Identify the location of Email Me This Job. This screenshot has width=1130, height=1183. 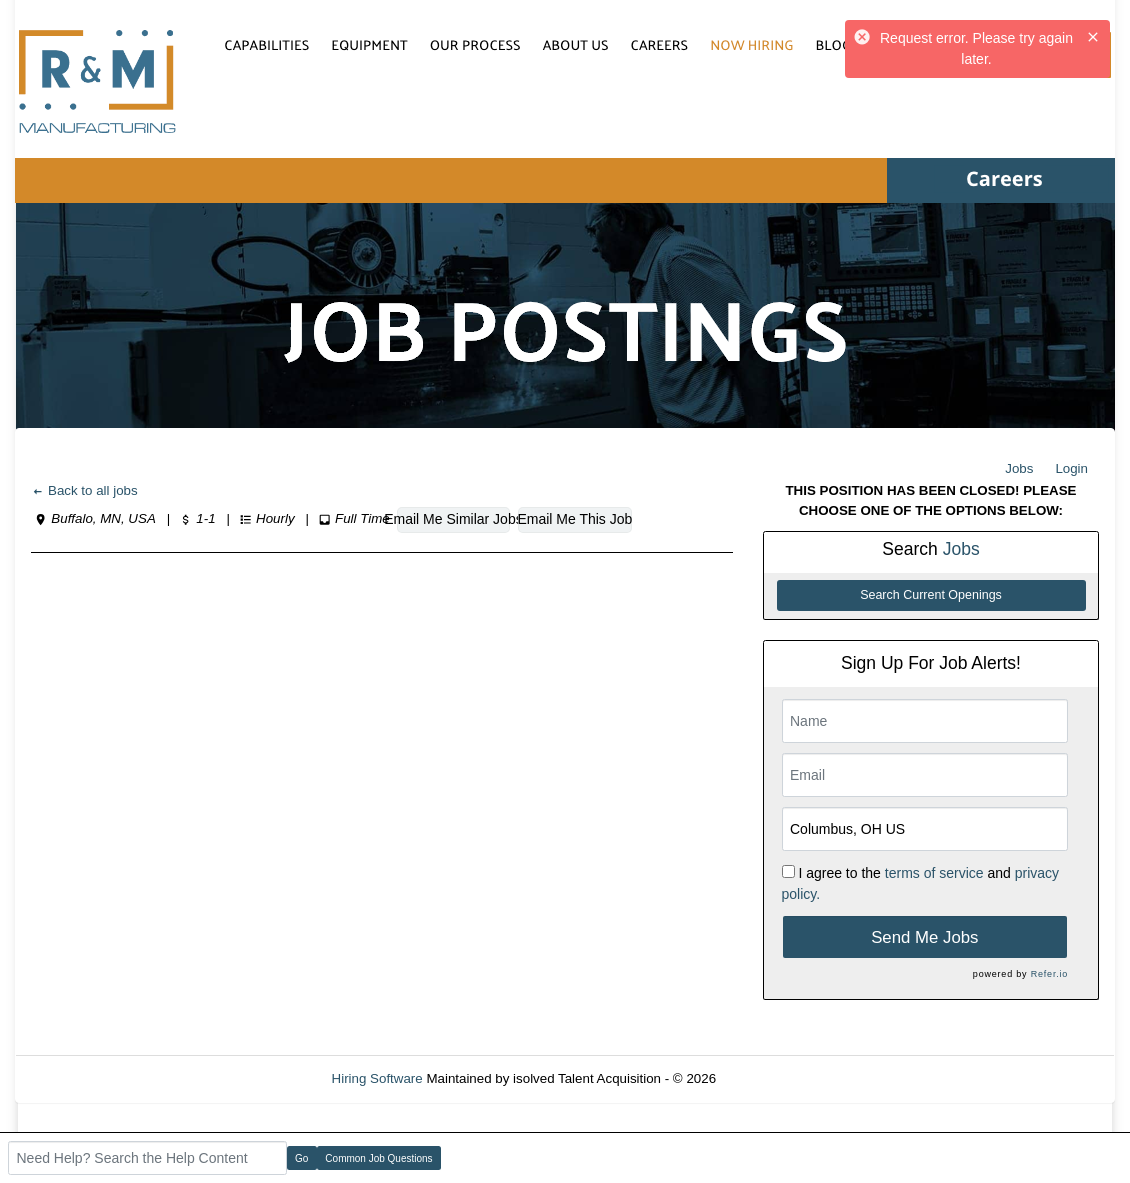
(574, 519).